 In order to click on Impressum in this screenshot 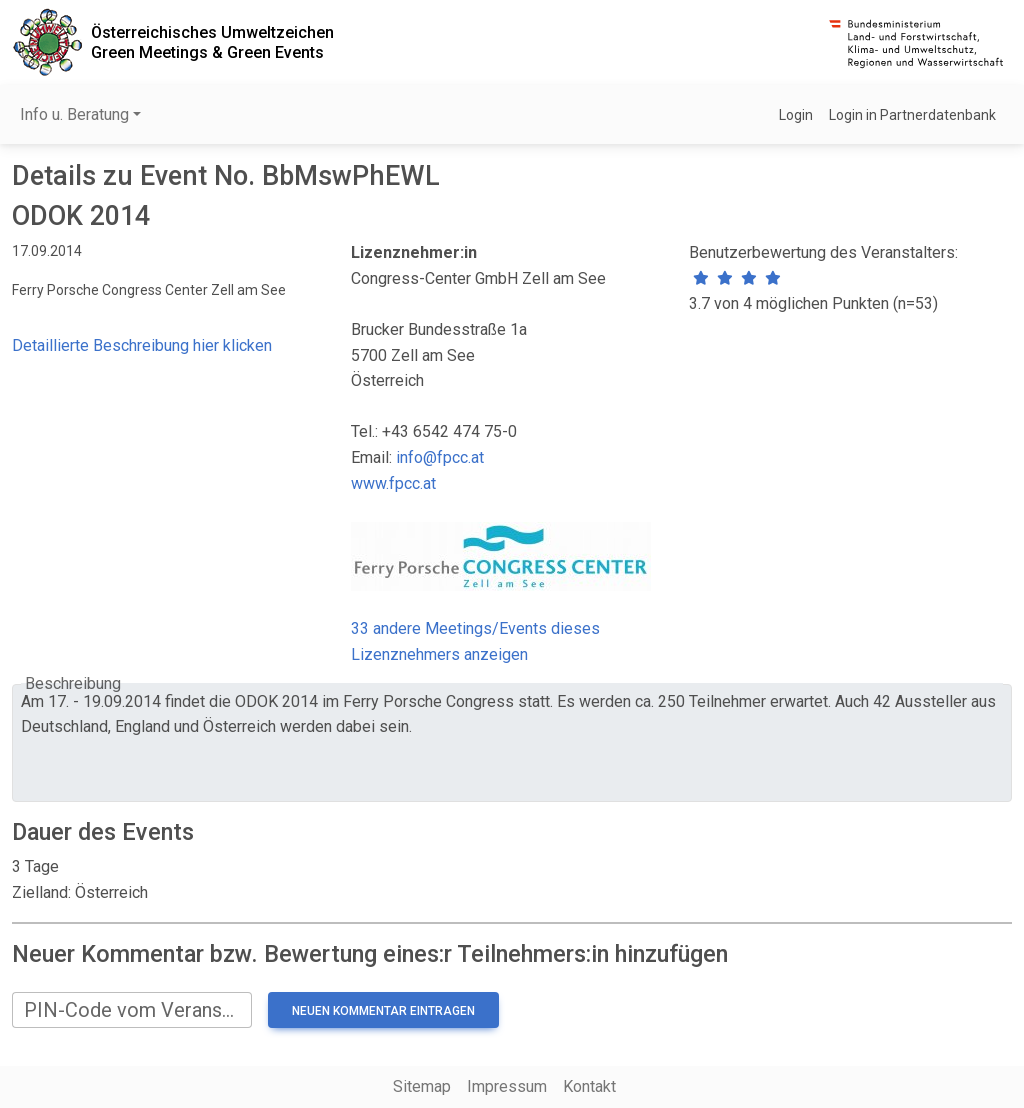, I will do `click(507, 1086)`.